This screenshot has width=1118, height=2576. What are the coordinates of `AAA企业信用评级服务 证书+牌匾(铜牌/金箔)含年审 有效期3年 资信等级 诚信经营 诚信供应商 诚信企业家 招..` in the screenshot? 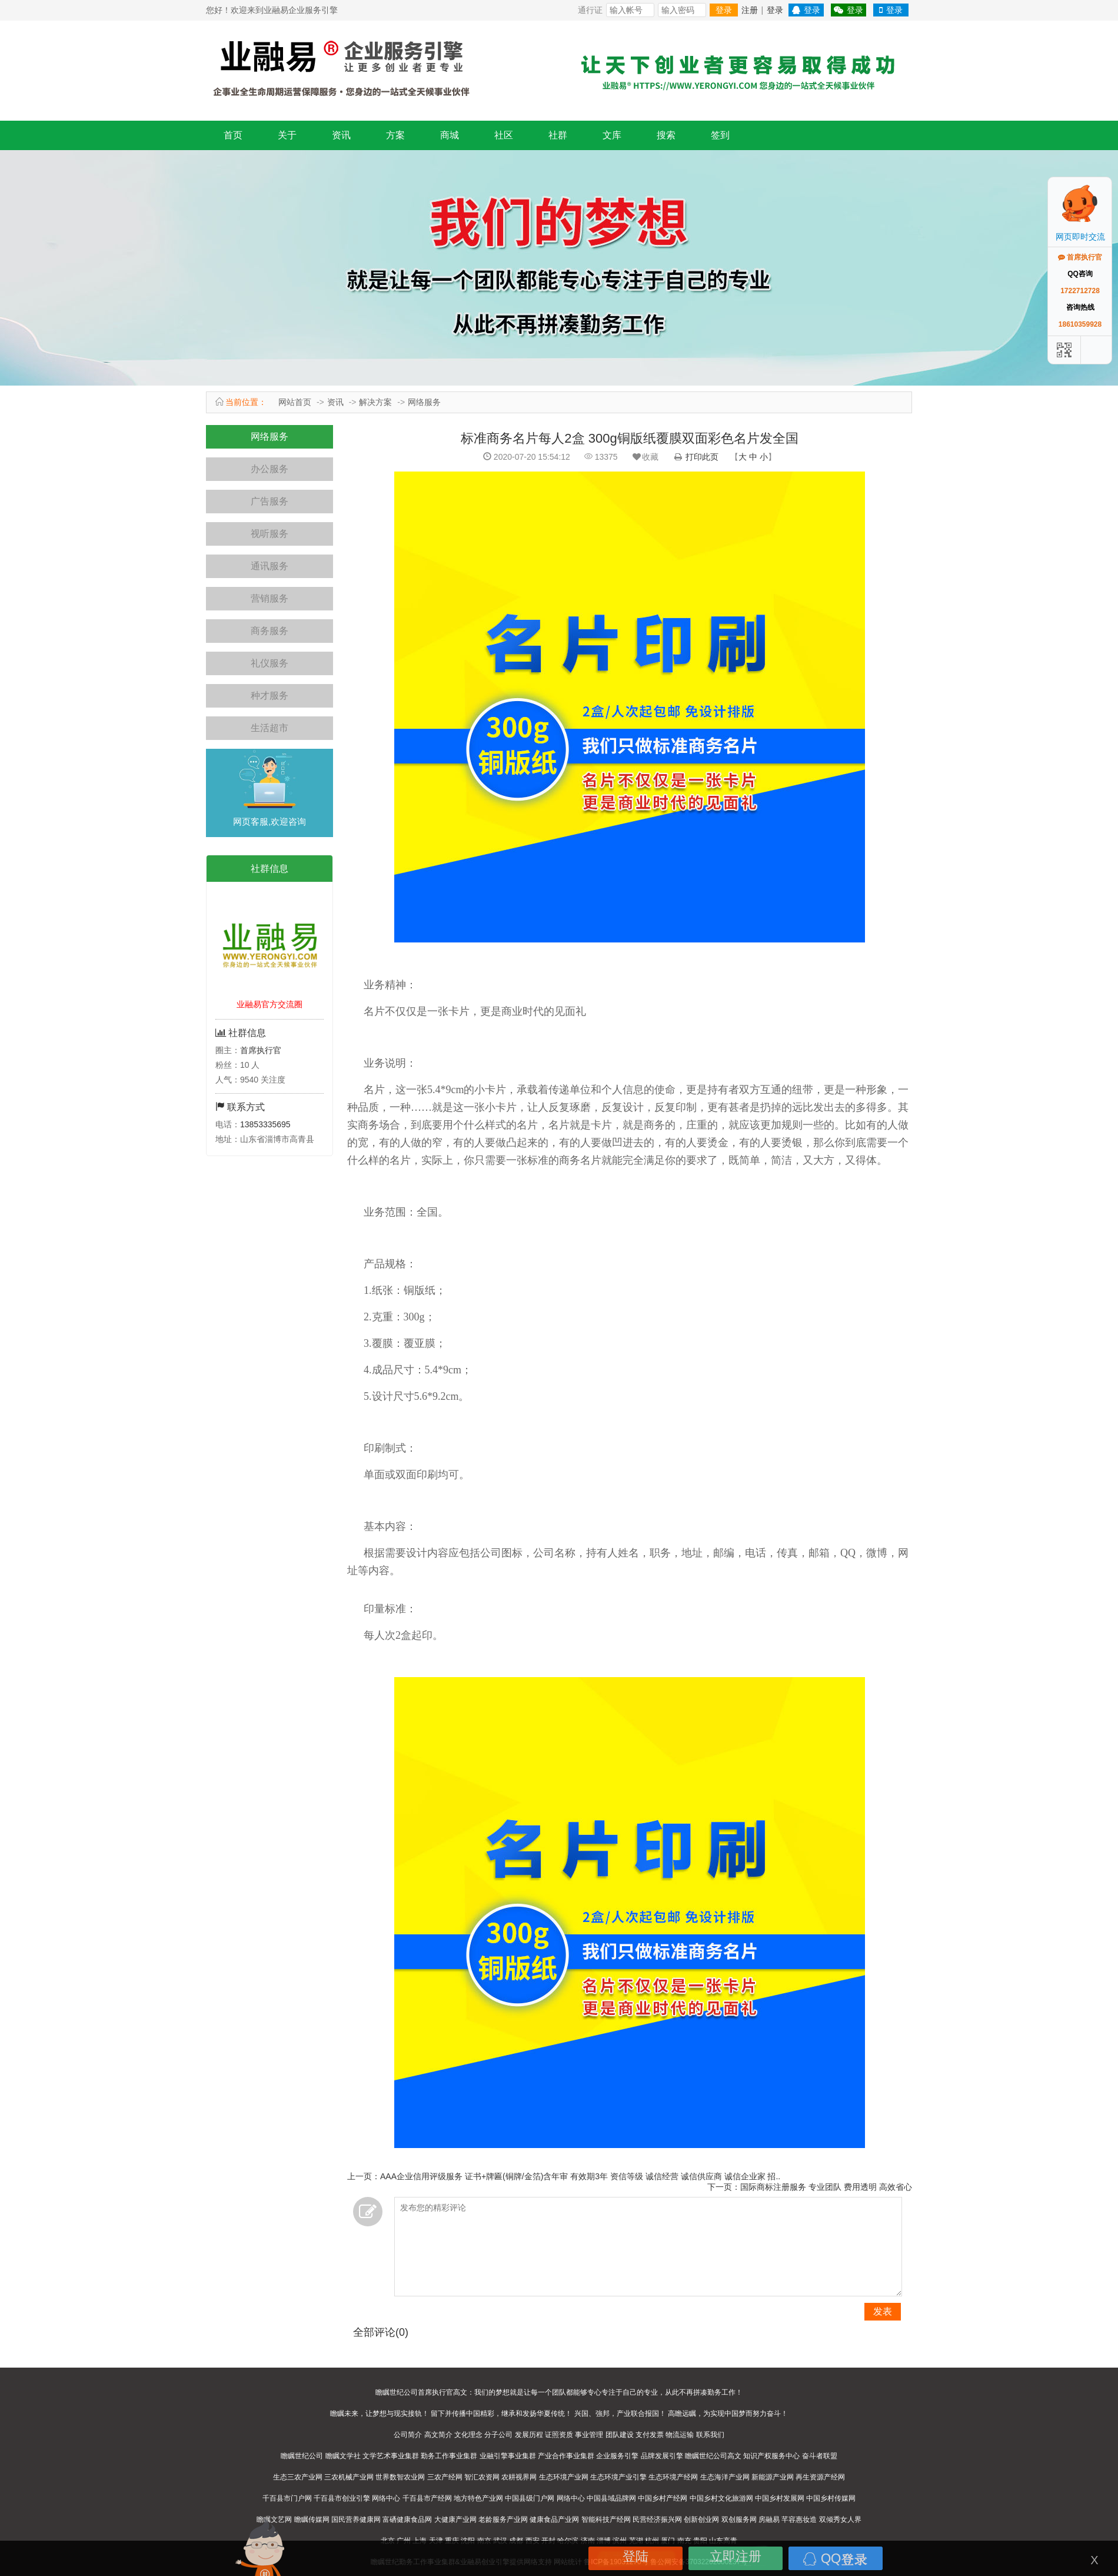 It's located at (580, 2176).